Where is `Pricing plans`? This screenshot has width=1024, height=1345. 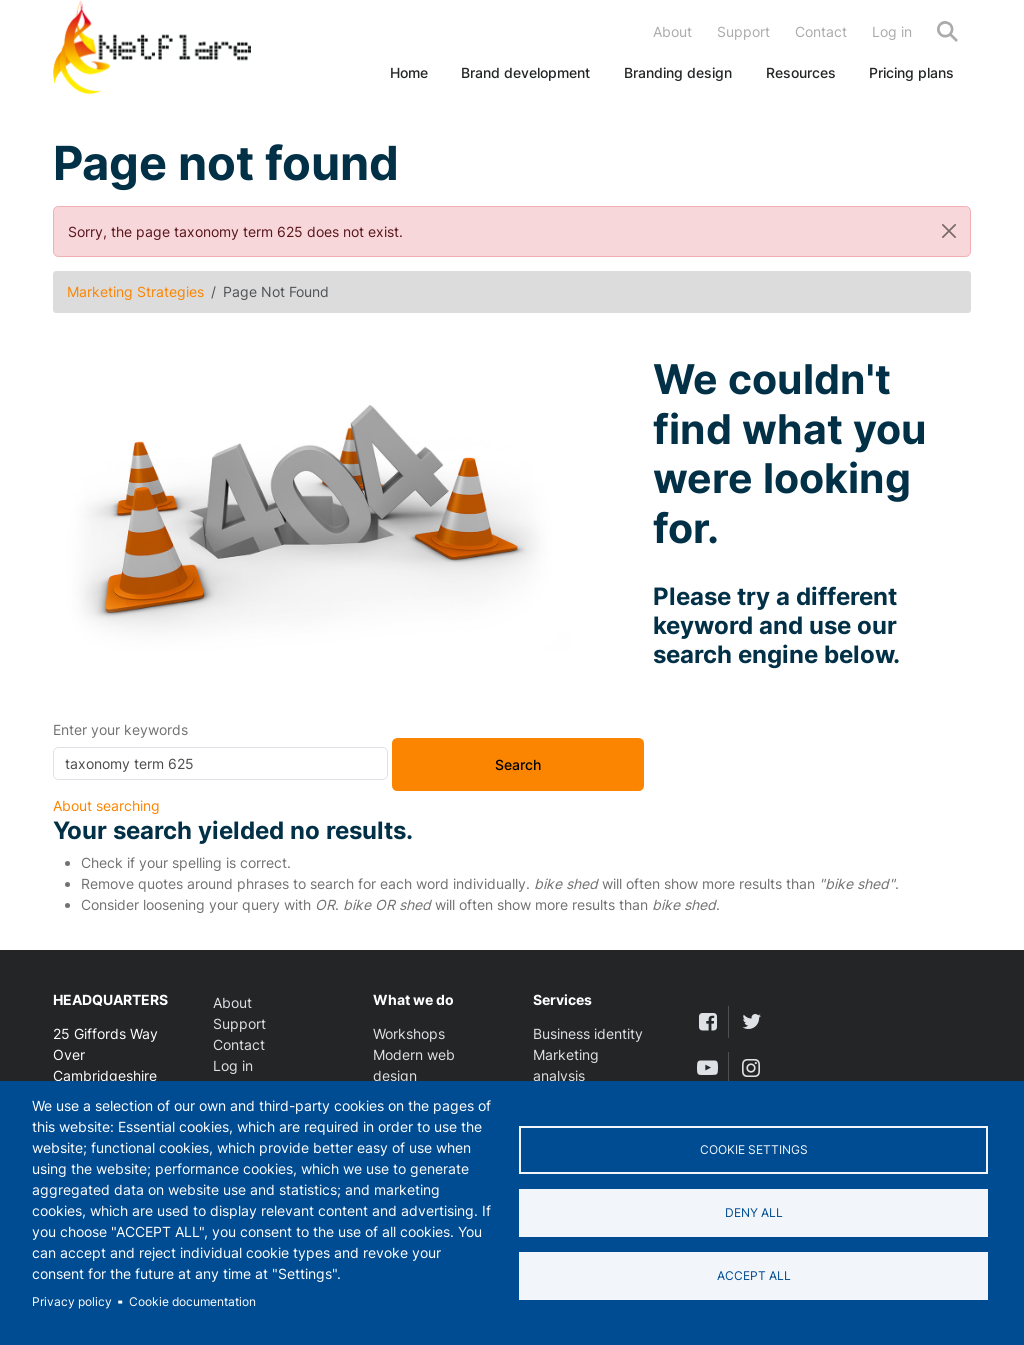 Pricing plans is located at coordinates (911, 72).